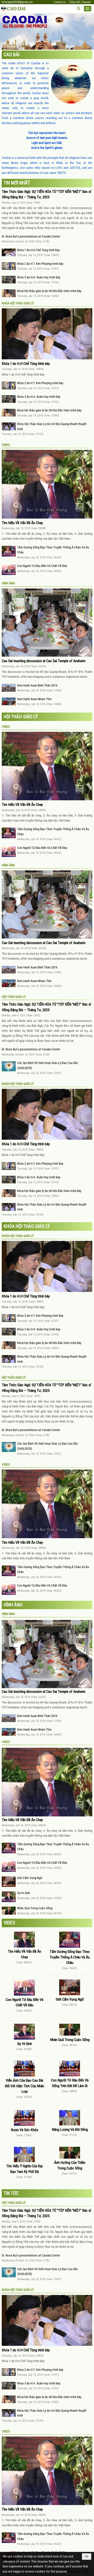  What do you see at coordinates (24, 2086) in the screenshot?
I see `Viễn Ảnh Của Đạo Cao Đài Đối Với Hiện Tình Của Nhân Loại` at bounding box center [24, 2086].